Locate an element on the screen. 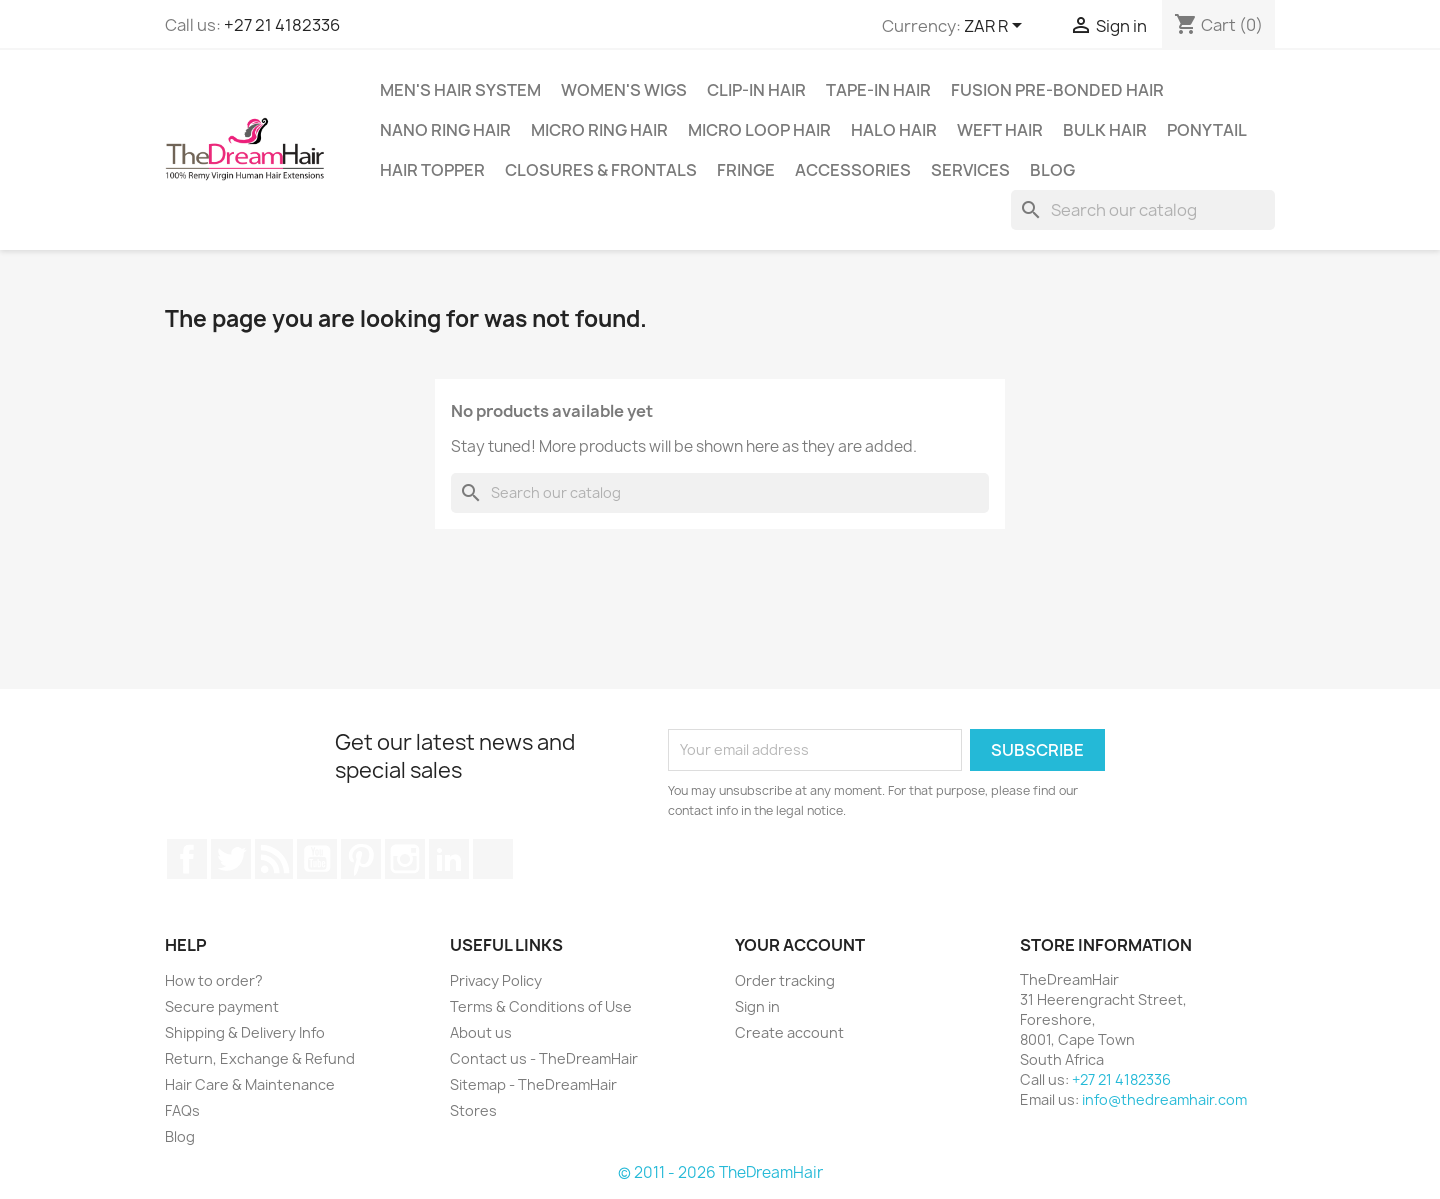 Image resolution: width=1440 pixels, height=1199 pixels. info@thedreamhair.com is located at coordinates (1164, 1099).